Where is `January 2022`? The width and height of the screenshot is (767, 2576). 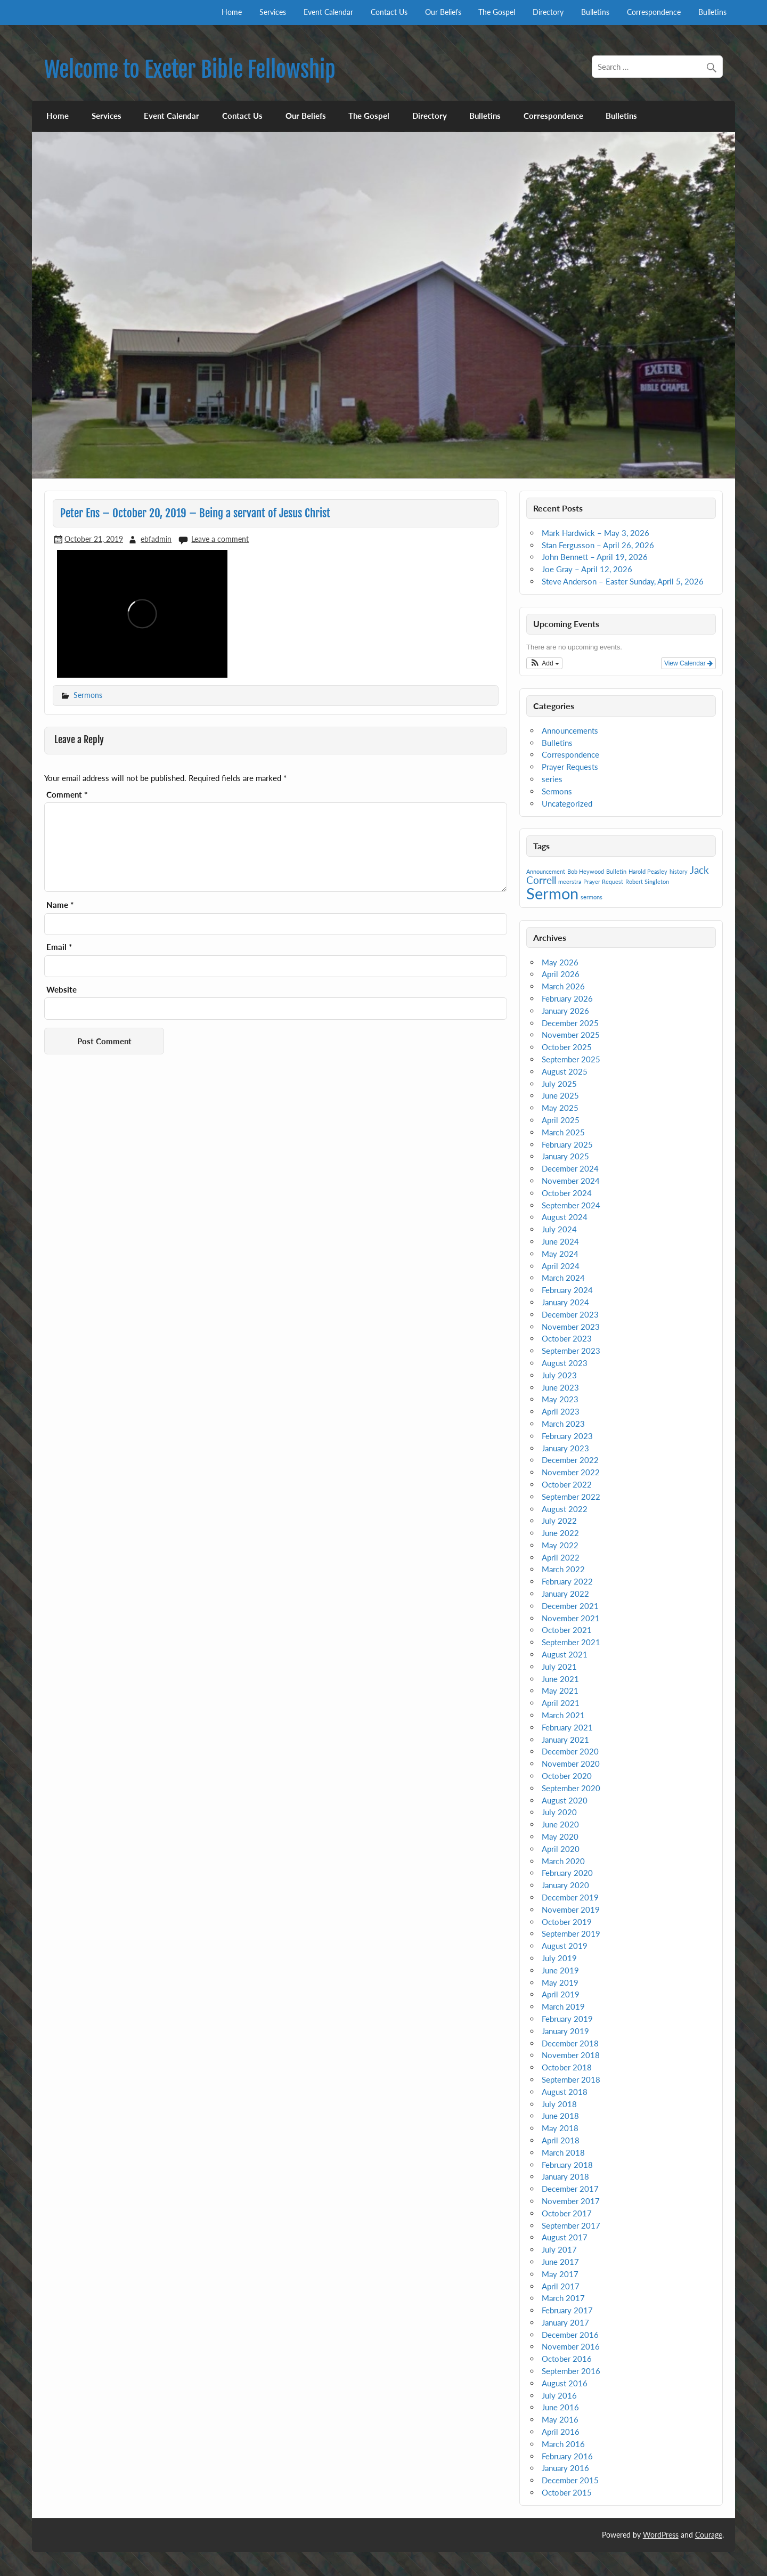 January 2022 is located at coordinates (565, 1593).